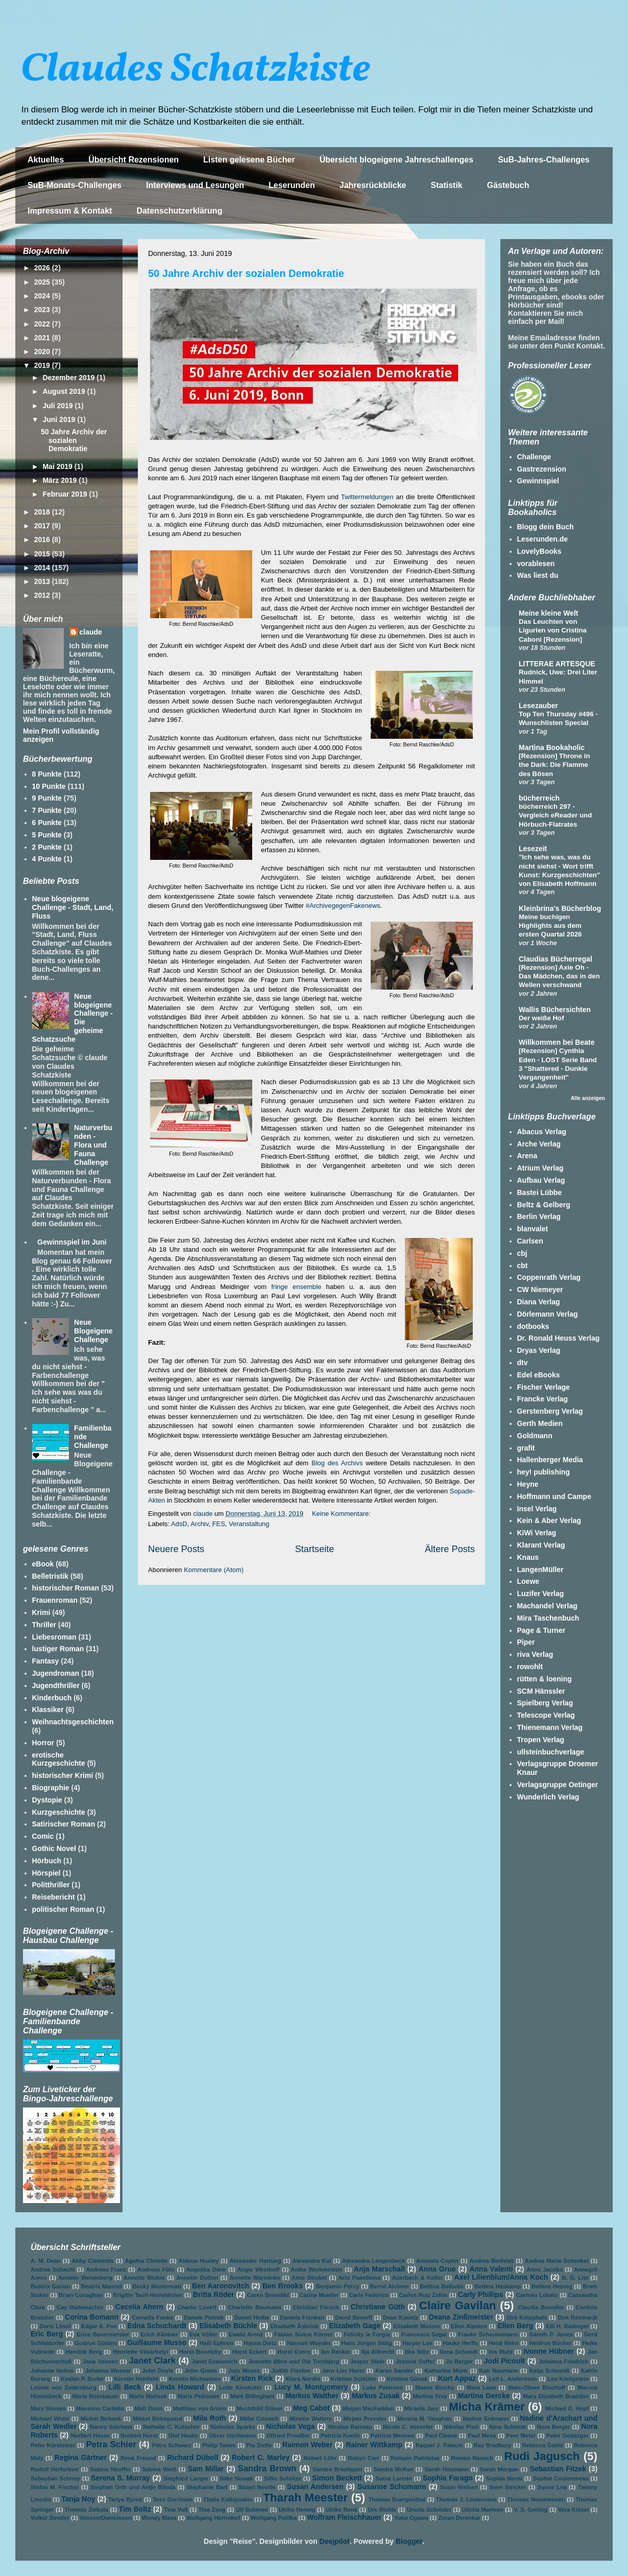  What do you see at coordinates (213, 2294) in the screenshot?
I see `Britta Röder` at bounding box center [213, 2294].